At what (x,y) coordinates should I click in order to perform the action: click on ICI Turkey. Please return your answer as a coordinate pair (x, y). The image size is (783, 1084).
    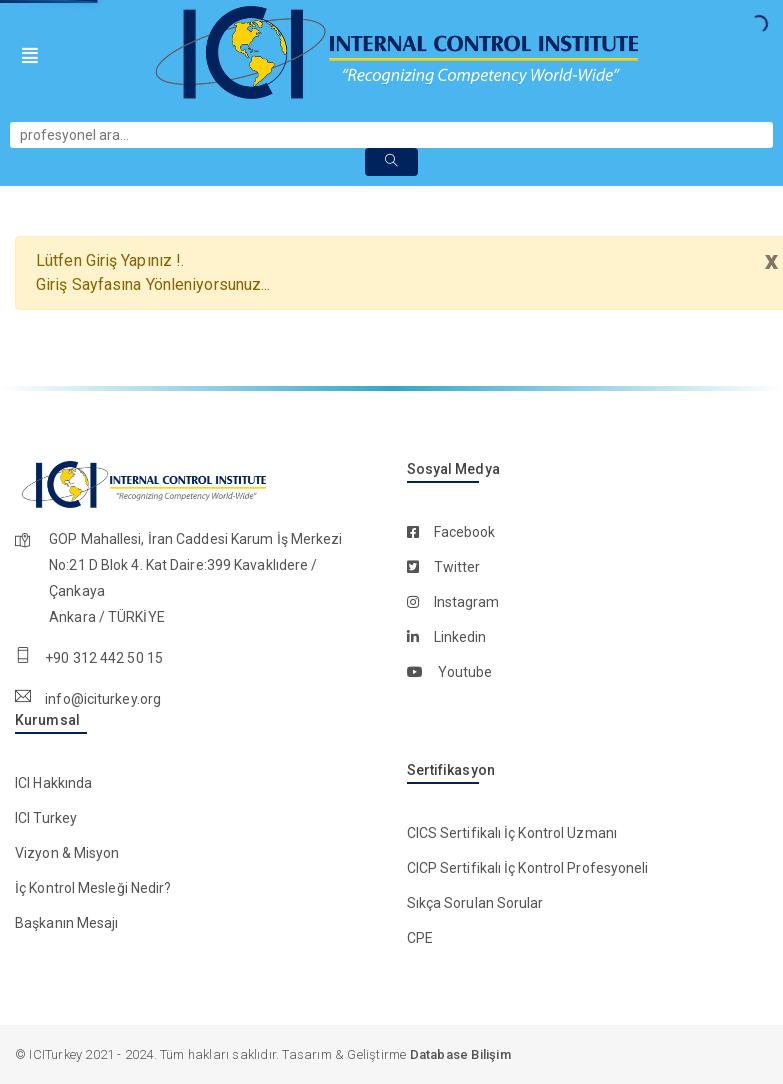
    Looking at the image, I should click on (46, 818).